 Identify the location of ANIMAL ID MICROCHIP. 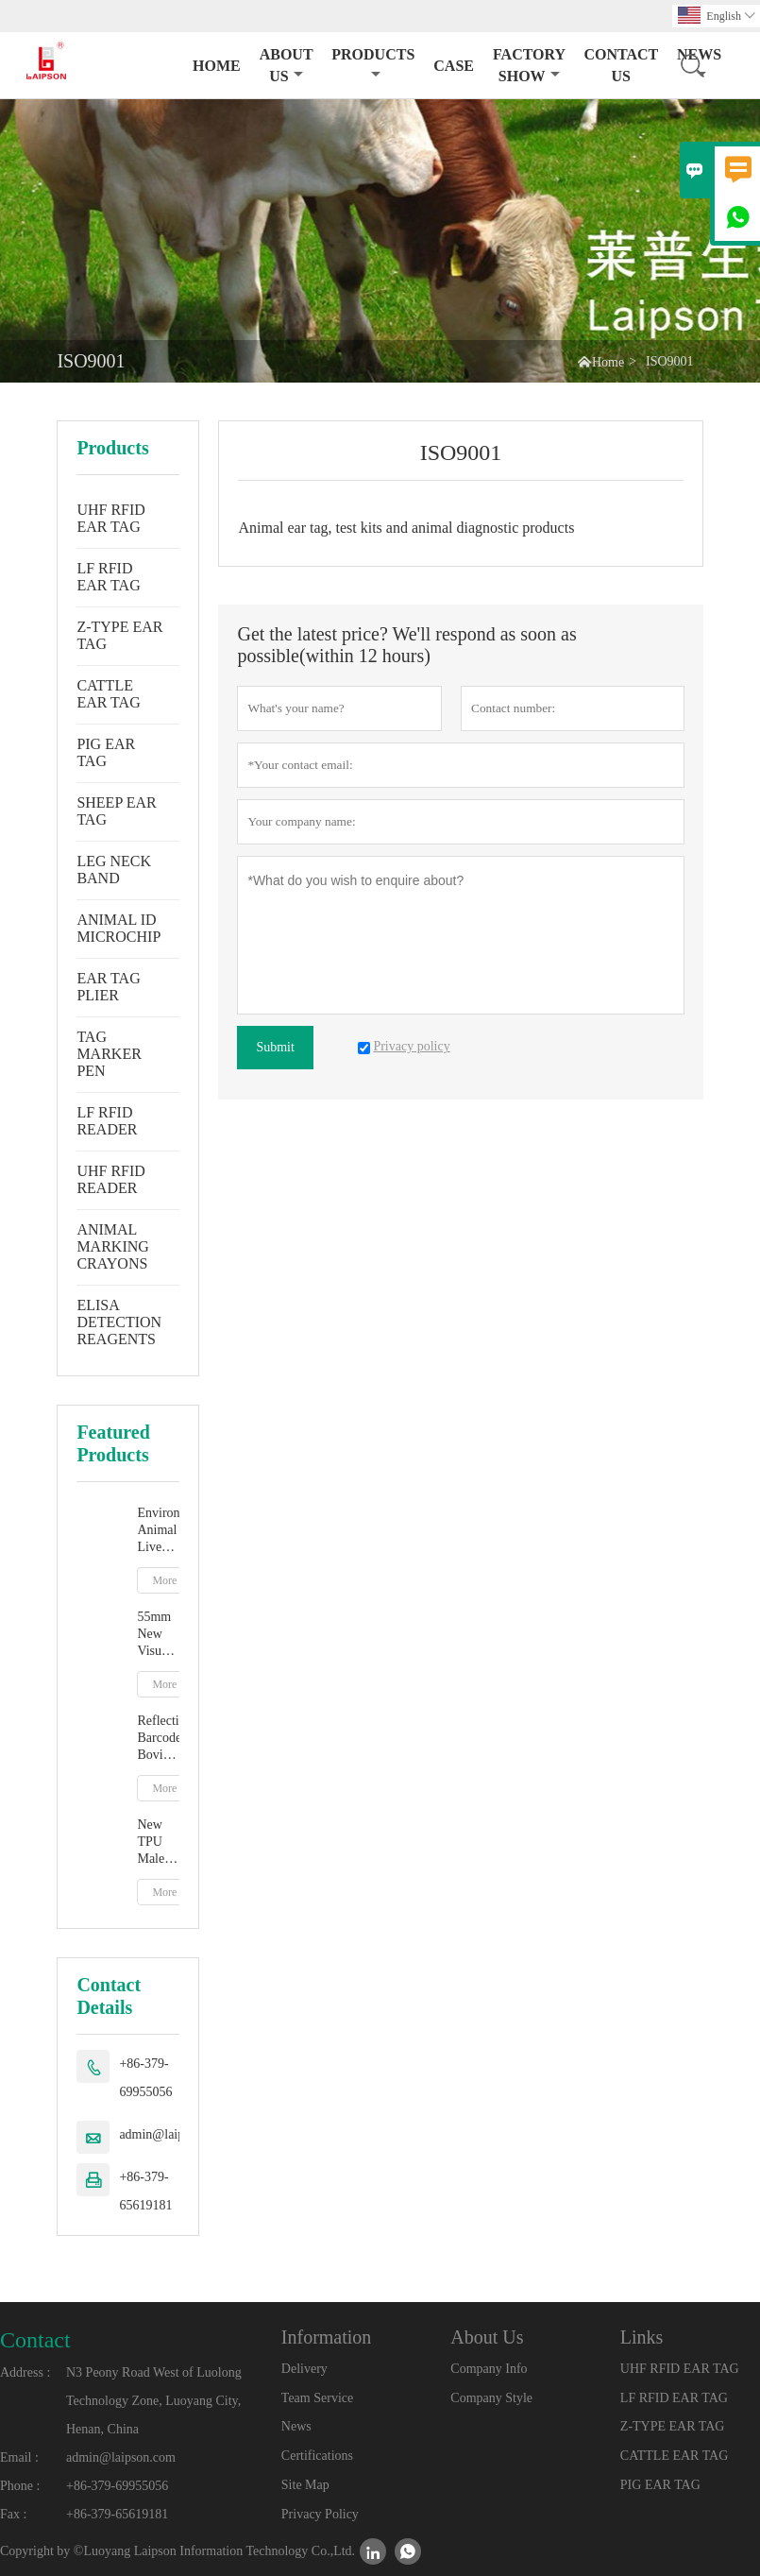
(118, 928).